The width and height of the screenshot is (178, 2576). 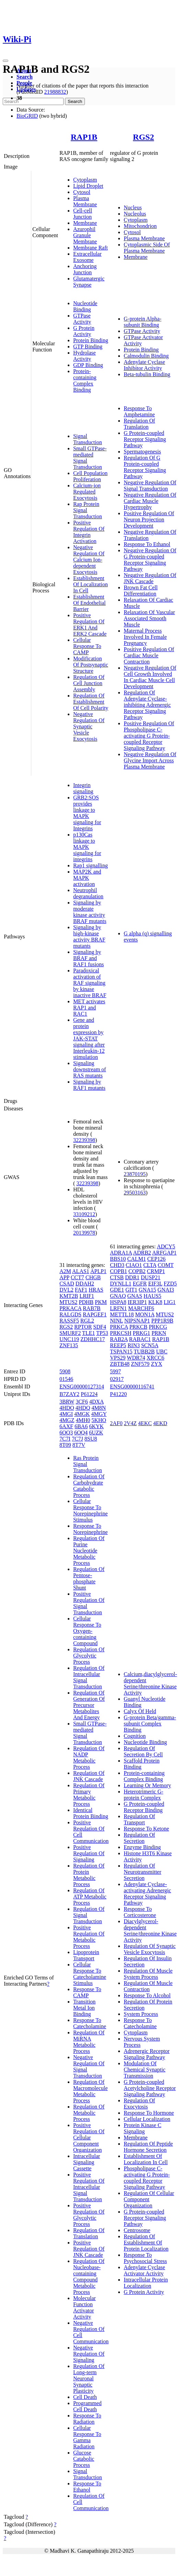 What do you see at coordinates (89, 1069) in the screenshot?
I see `Signaling downstream of RAS mutants` at bounding box center [89, 1069].